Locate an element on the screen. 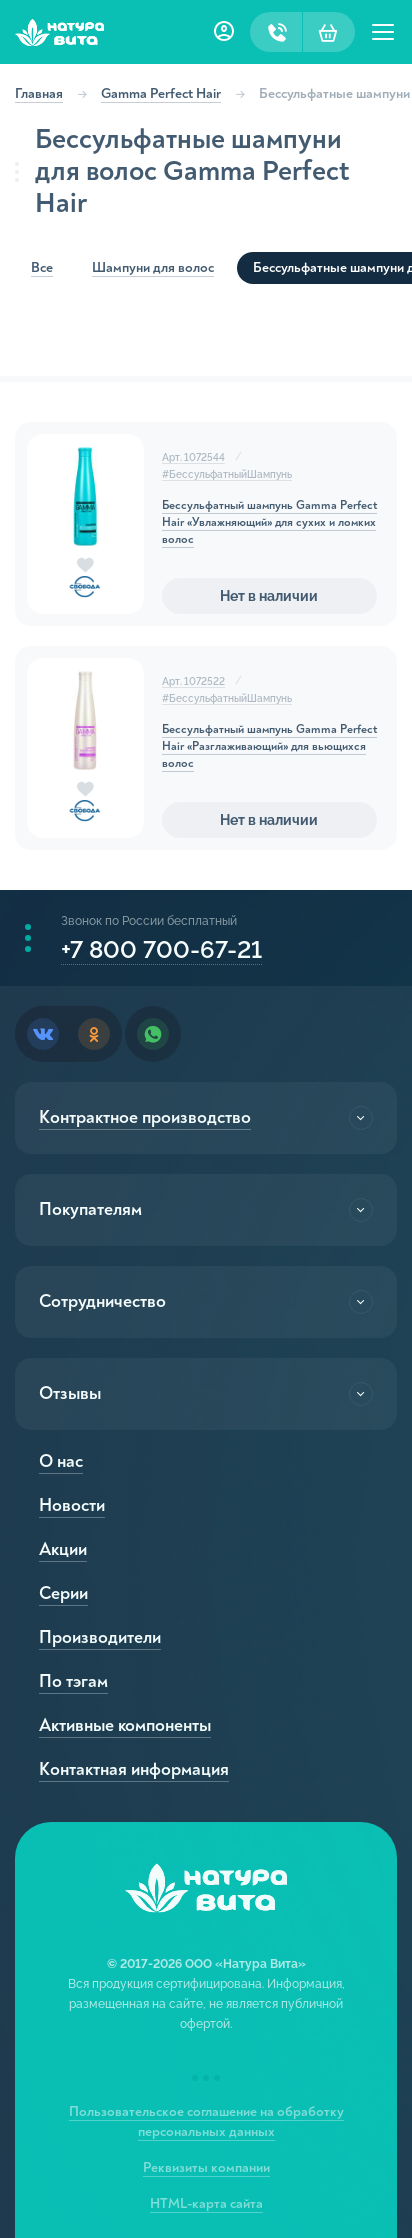 The width and height of the screenshot is (412, 2238). Арт. 1072522 is located at coordinates (193, 681).